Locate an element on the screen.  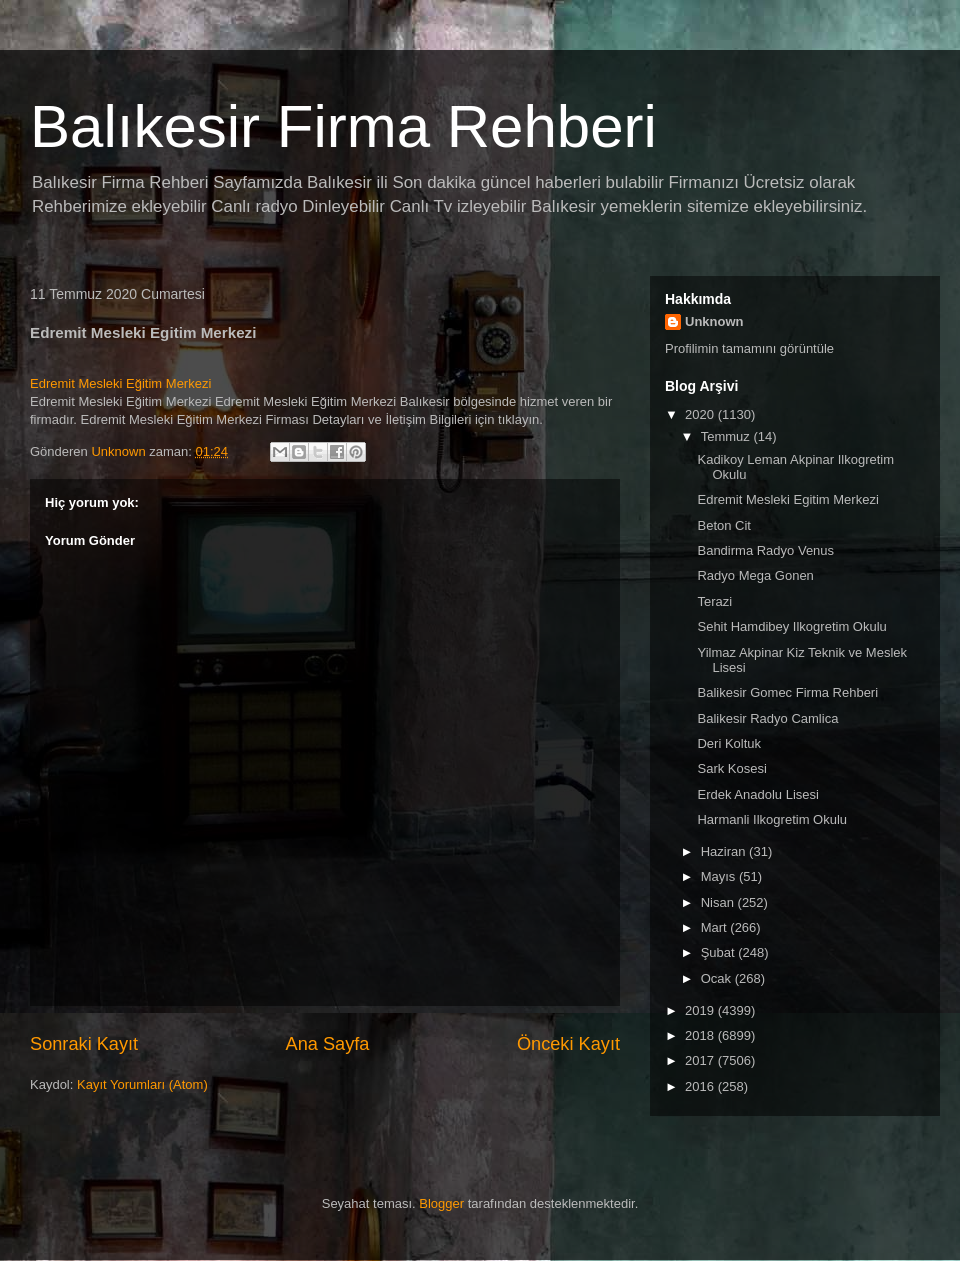
2016 is located at coordinates (701, 1086).